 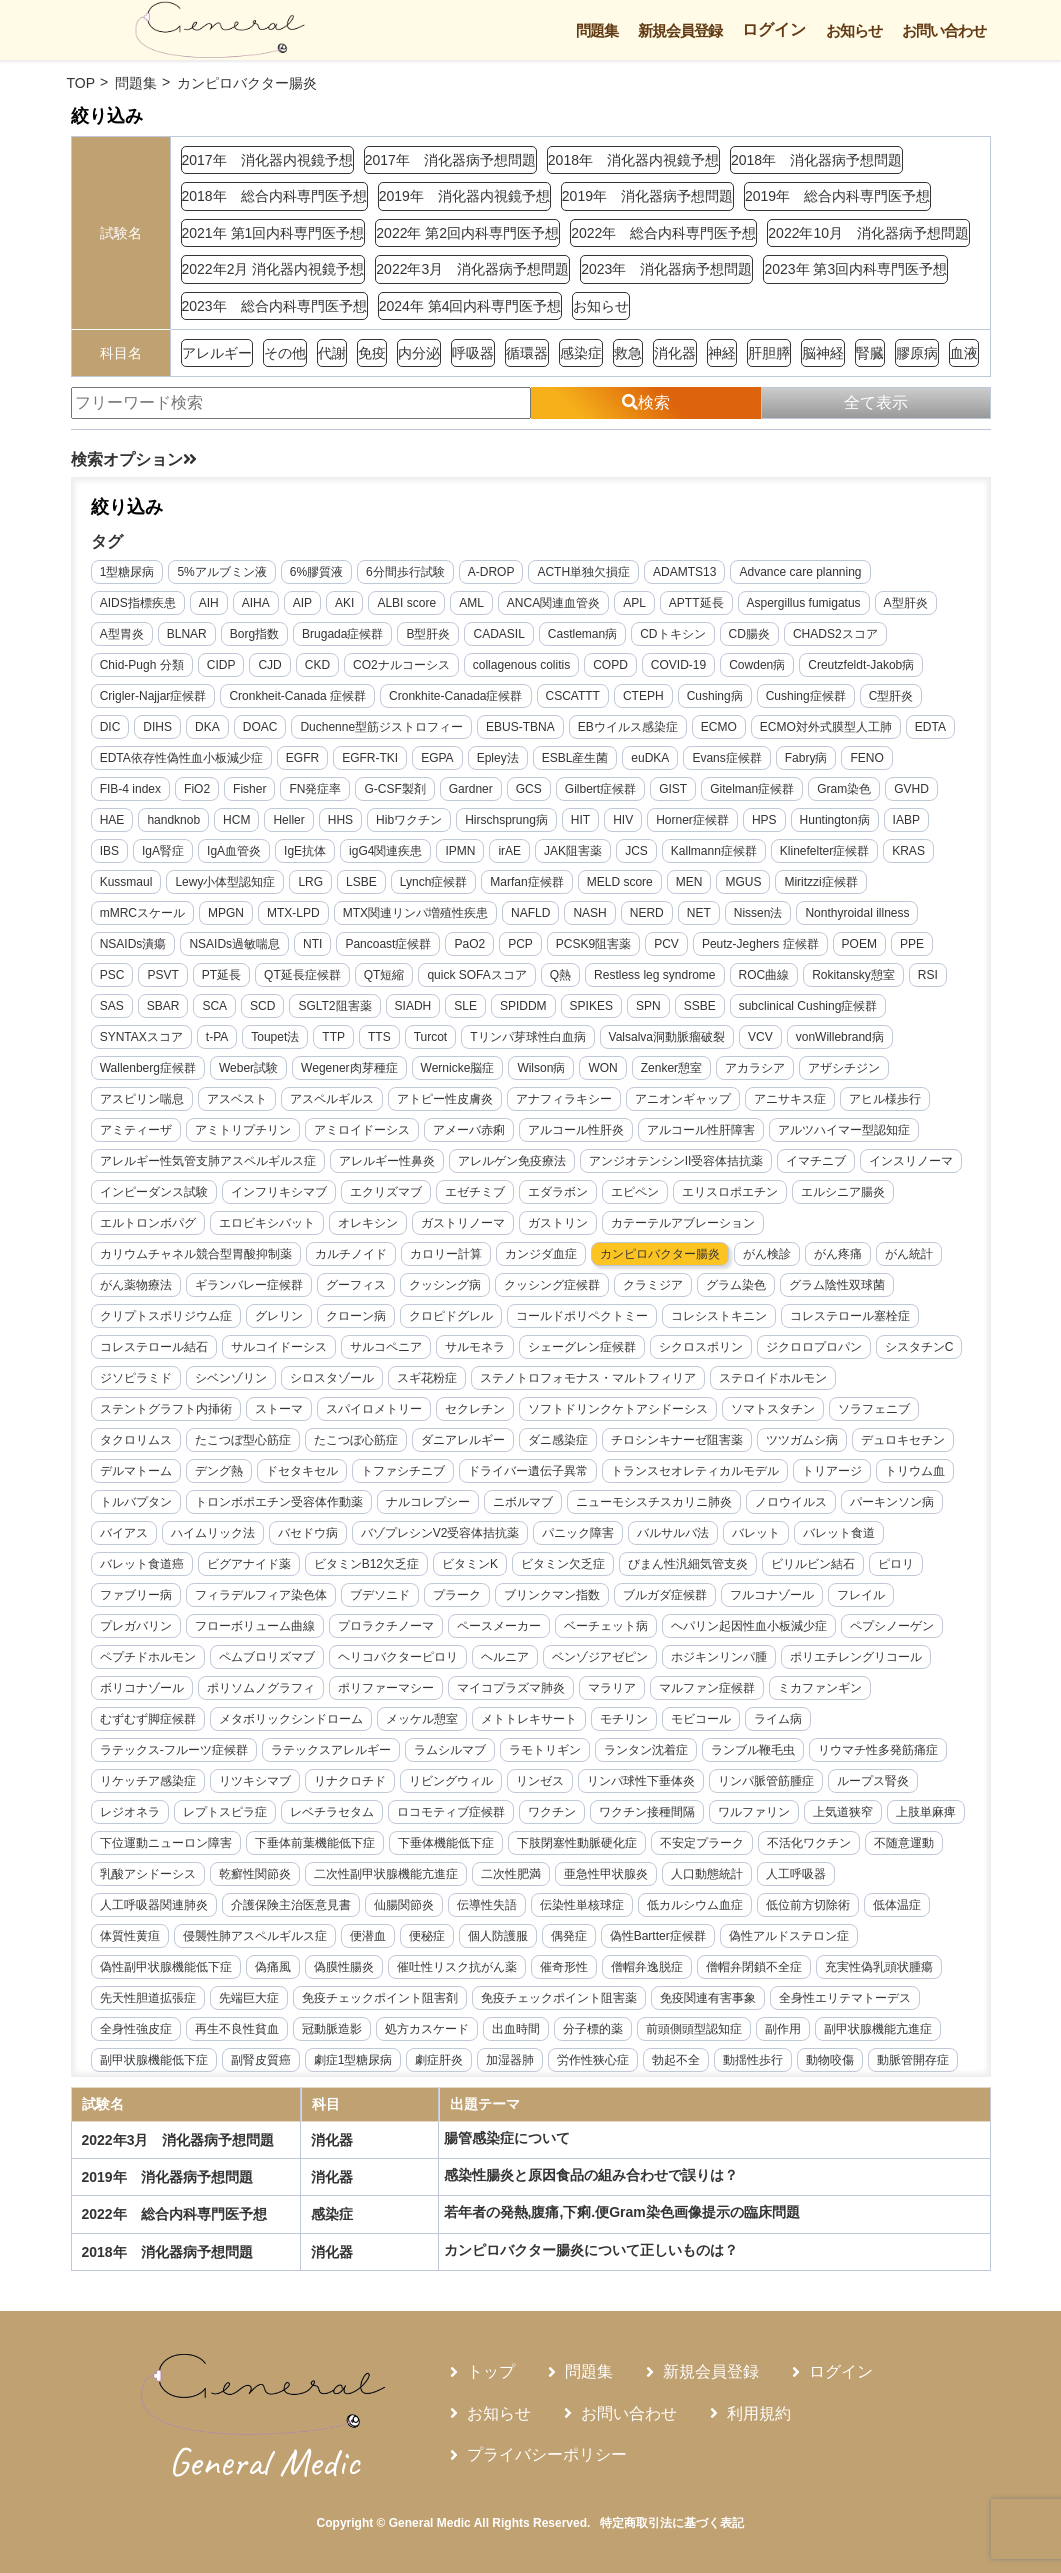 What do you see at coordinates (476, 1348) in the screenshot?
I see `サルモネラ` at bounding box center [476, 1348].